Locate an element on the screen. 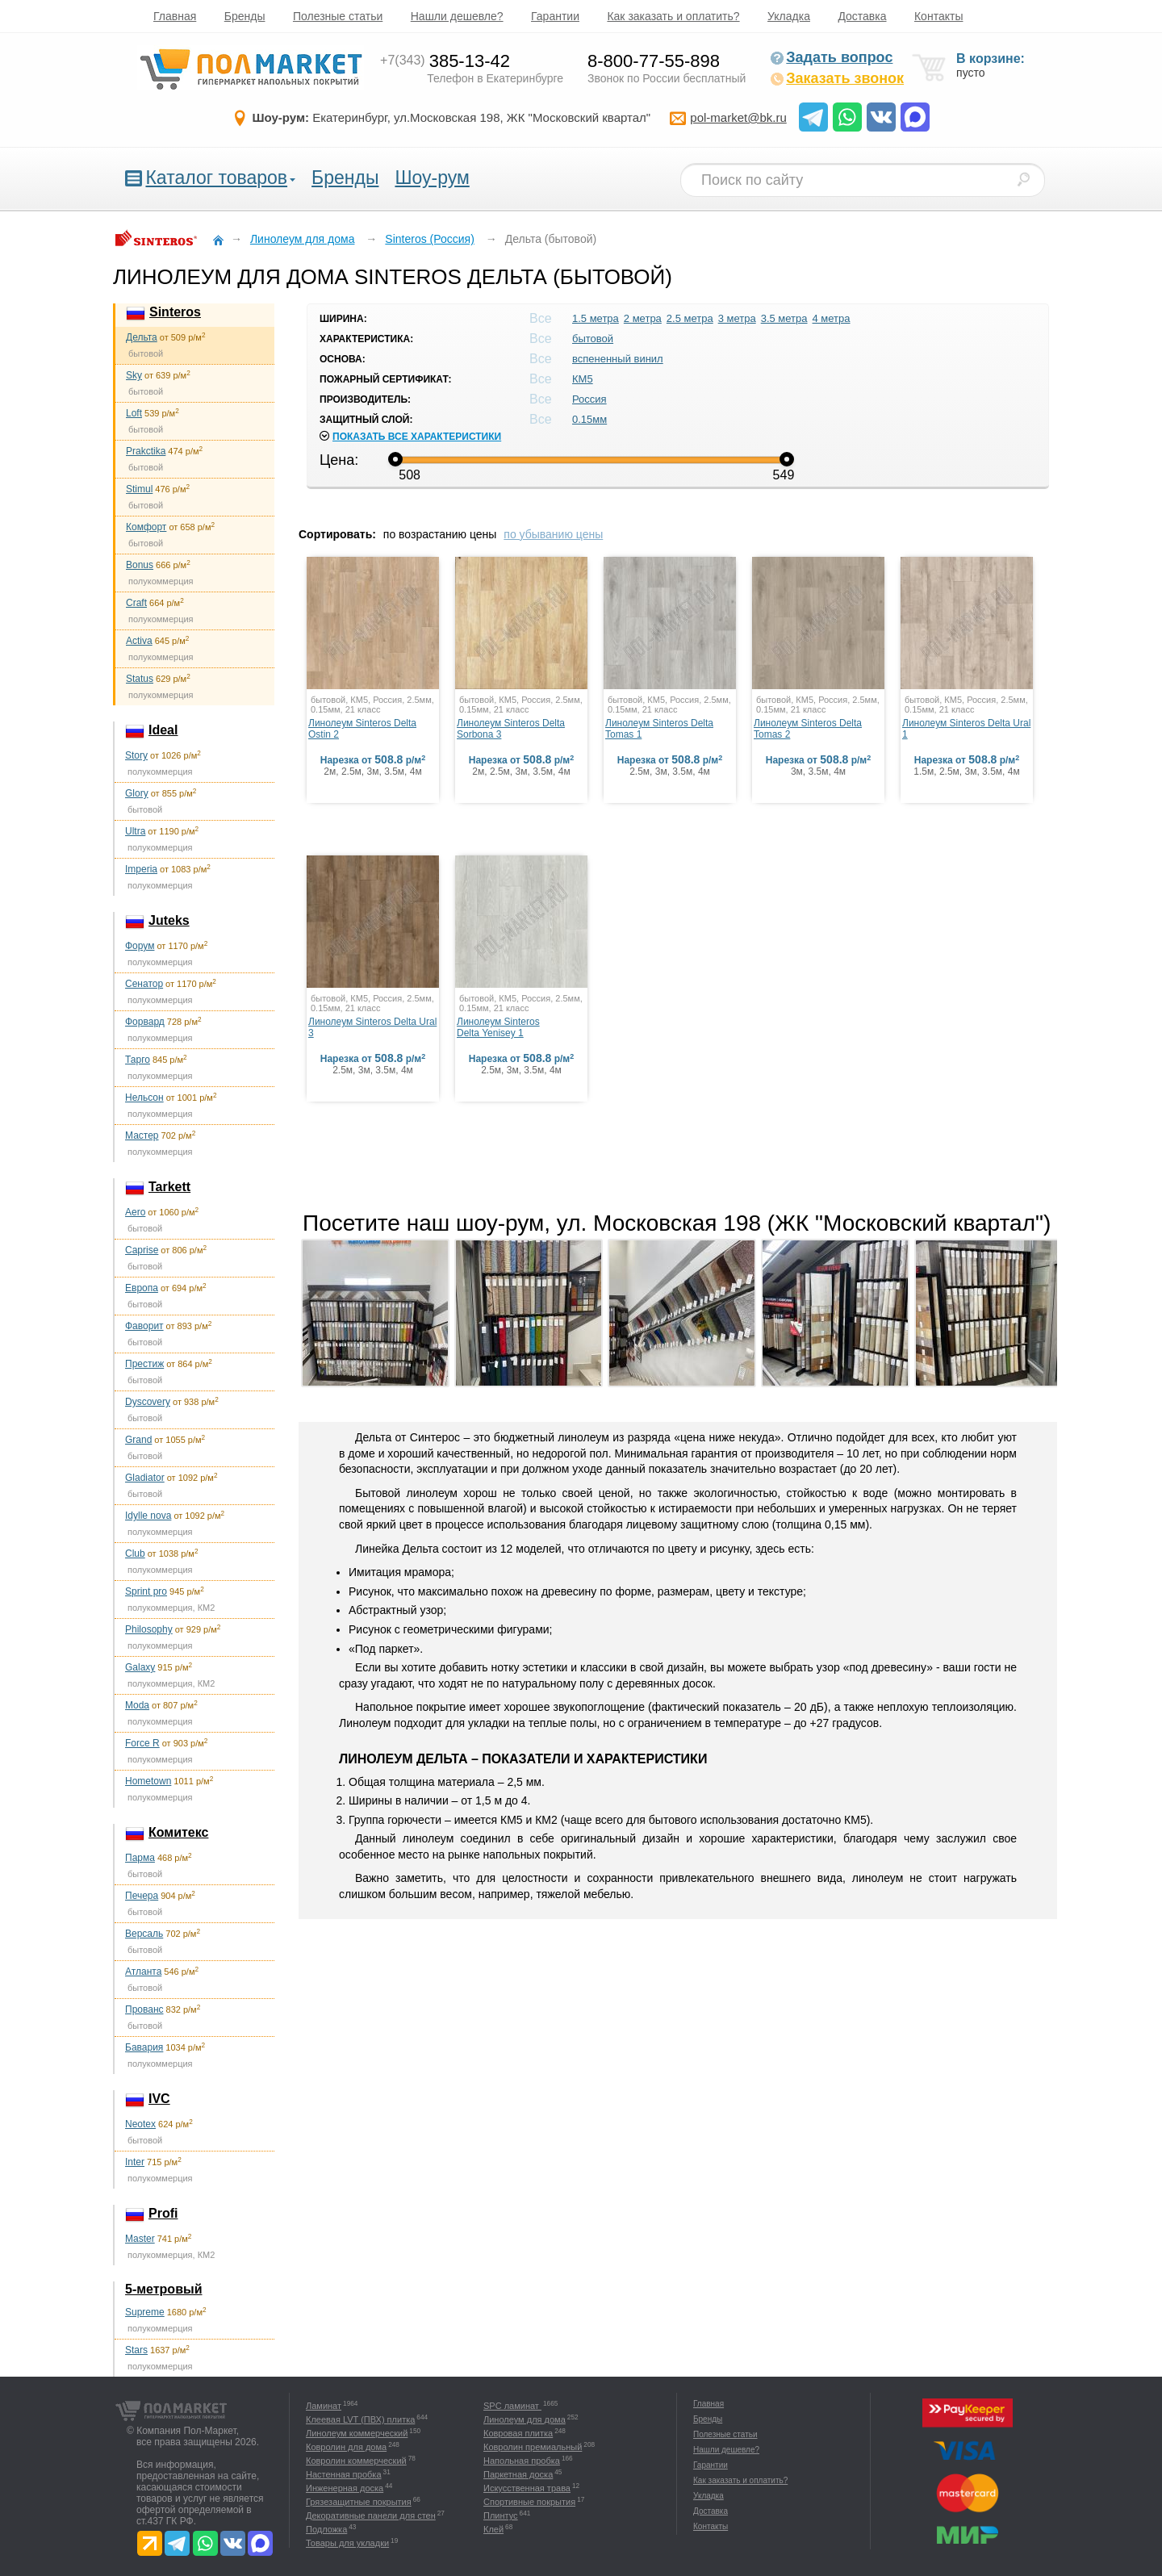  8-800-77-55-898 is located at coordinates (653, 61).